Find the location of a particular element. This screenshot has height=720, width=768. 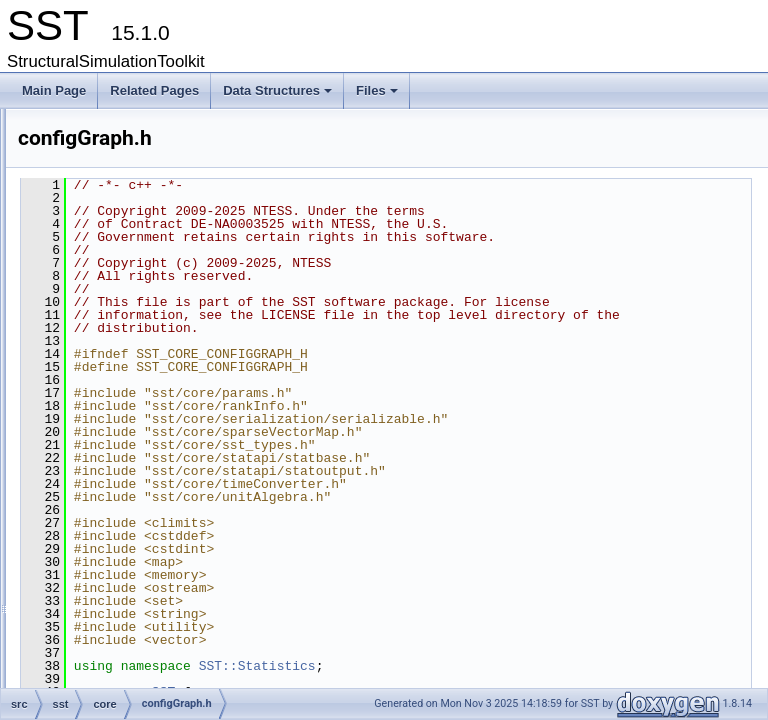

componentInfo.h is located at coordinates (158, 343).